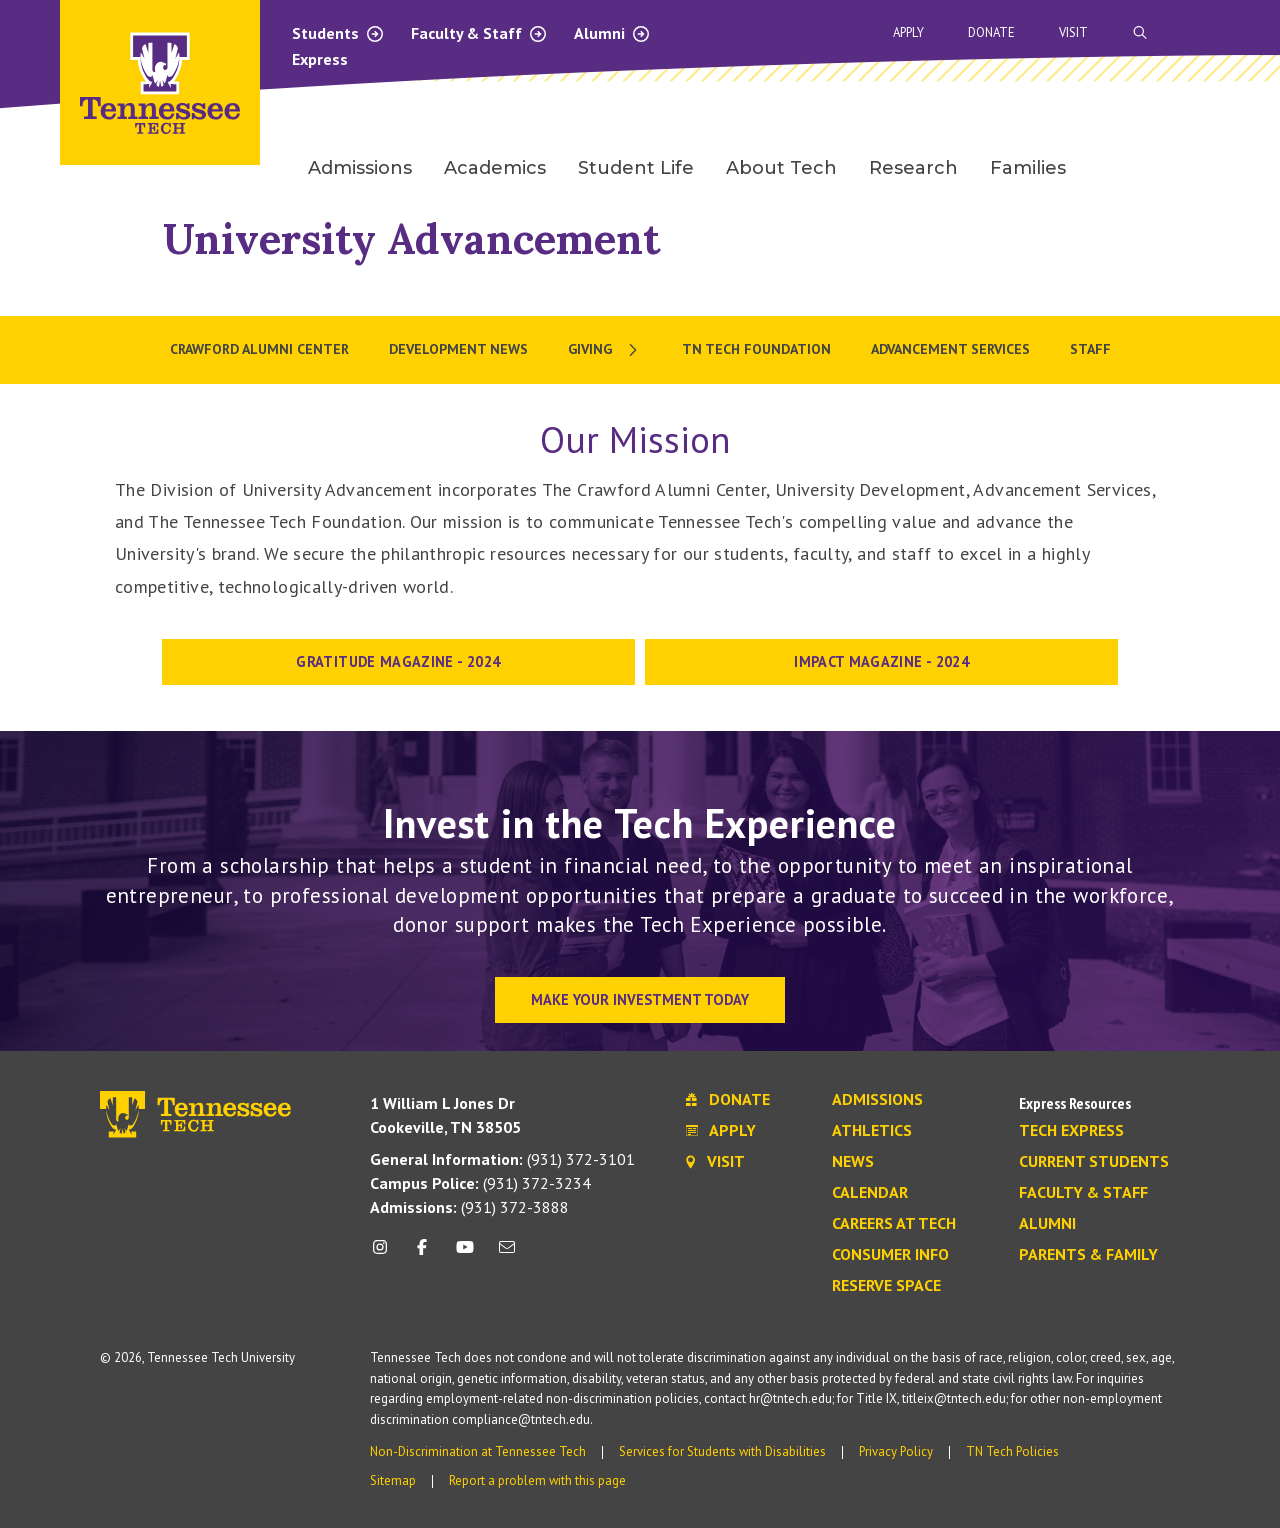 Image resolution: width=1280 pixels, height=1528 pixels. I want to click on (931) 372-3101, so click(502, 1159).